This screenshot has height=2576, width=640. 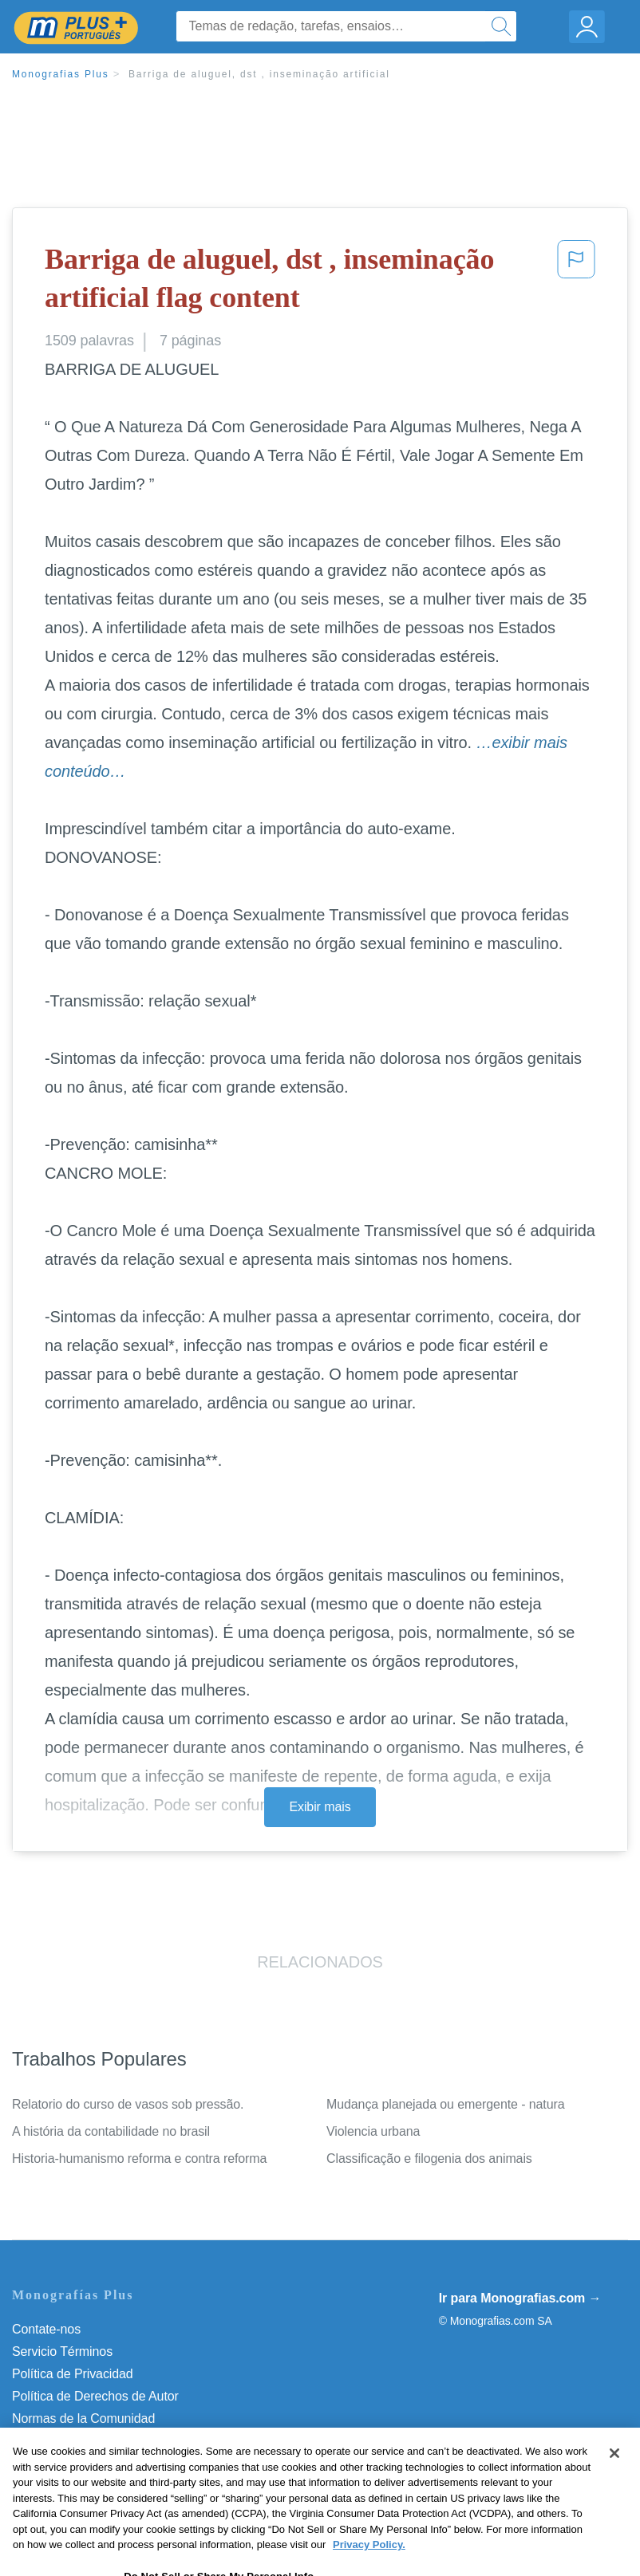 I want to click on Política de Derechos de Autor, so click(x=95, y=2396).